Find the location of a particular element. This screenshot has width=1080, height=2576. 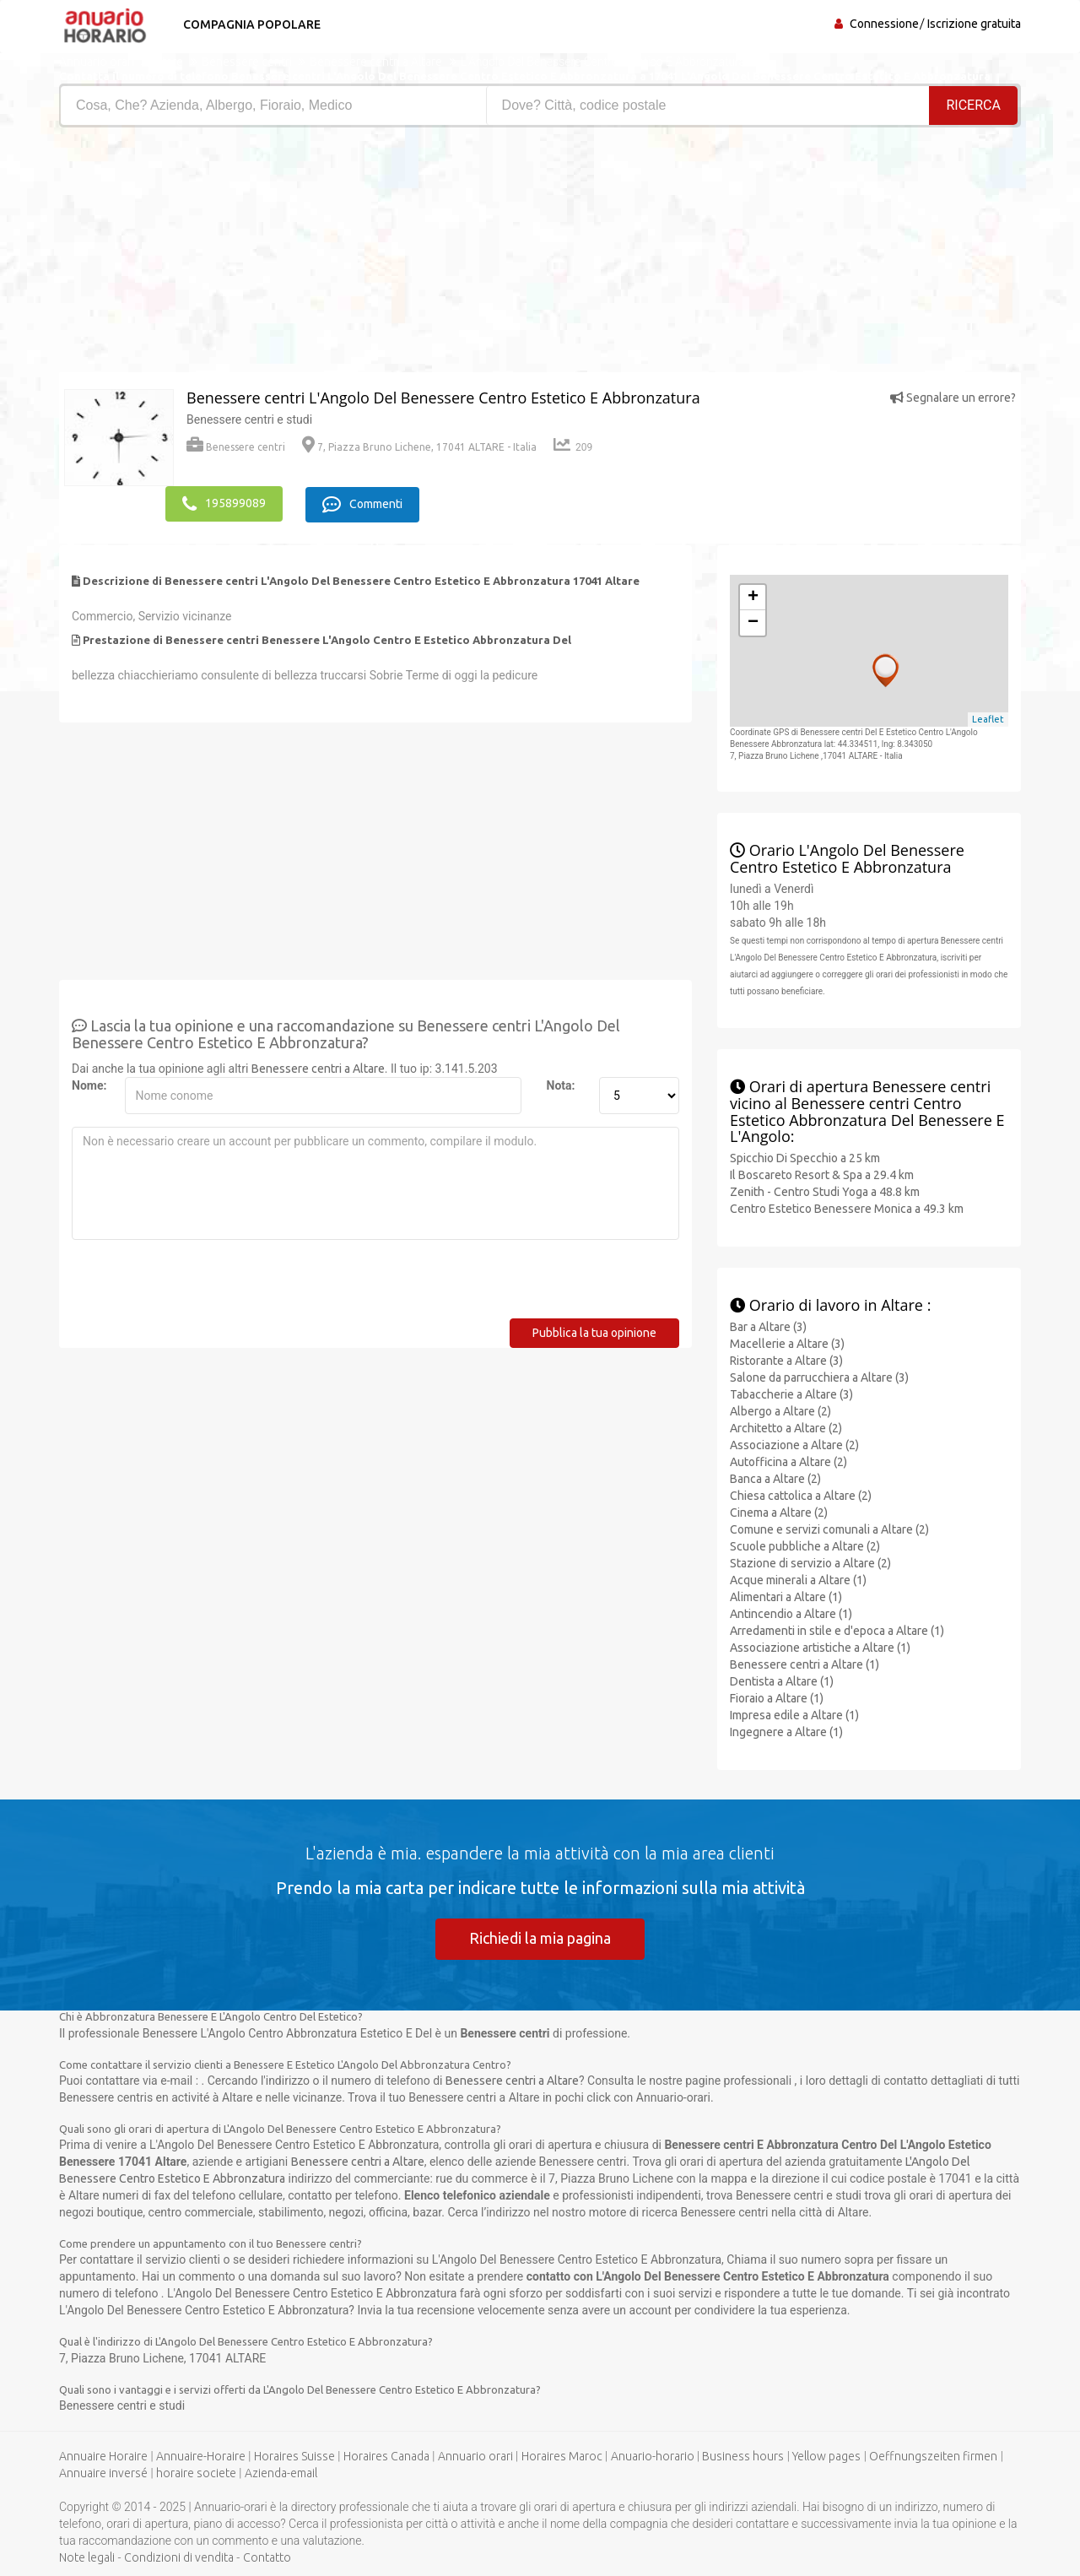

Contatto is located at coordinates (267, 2557).